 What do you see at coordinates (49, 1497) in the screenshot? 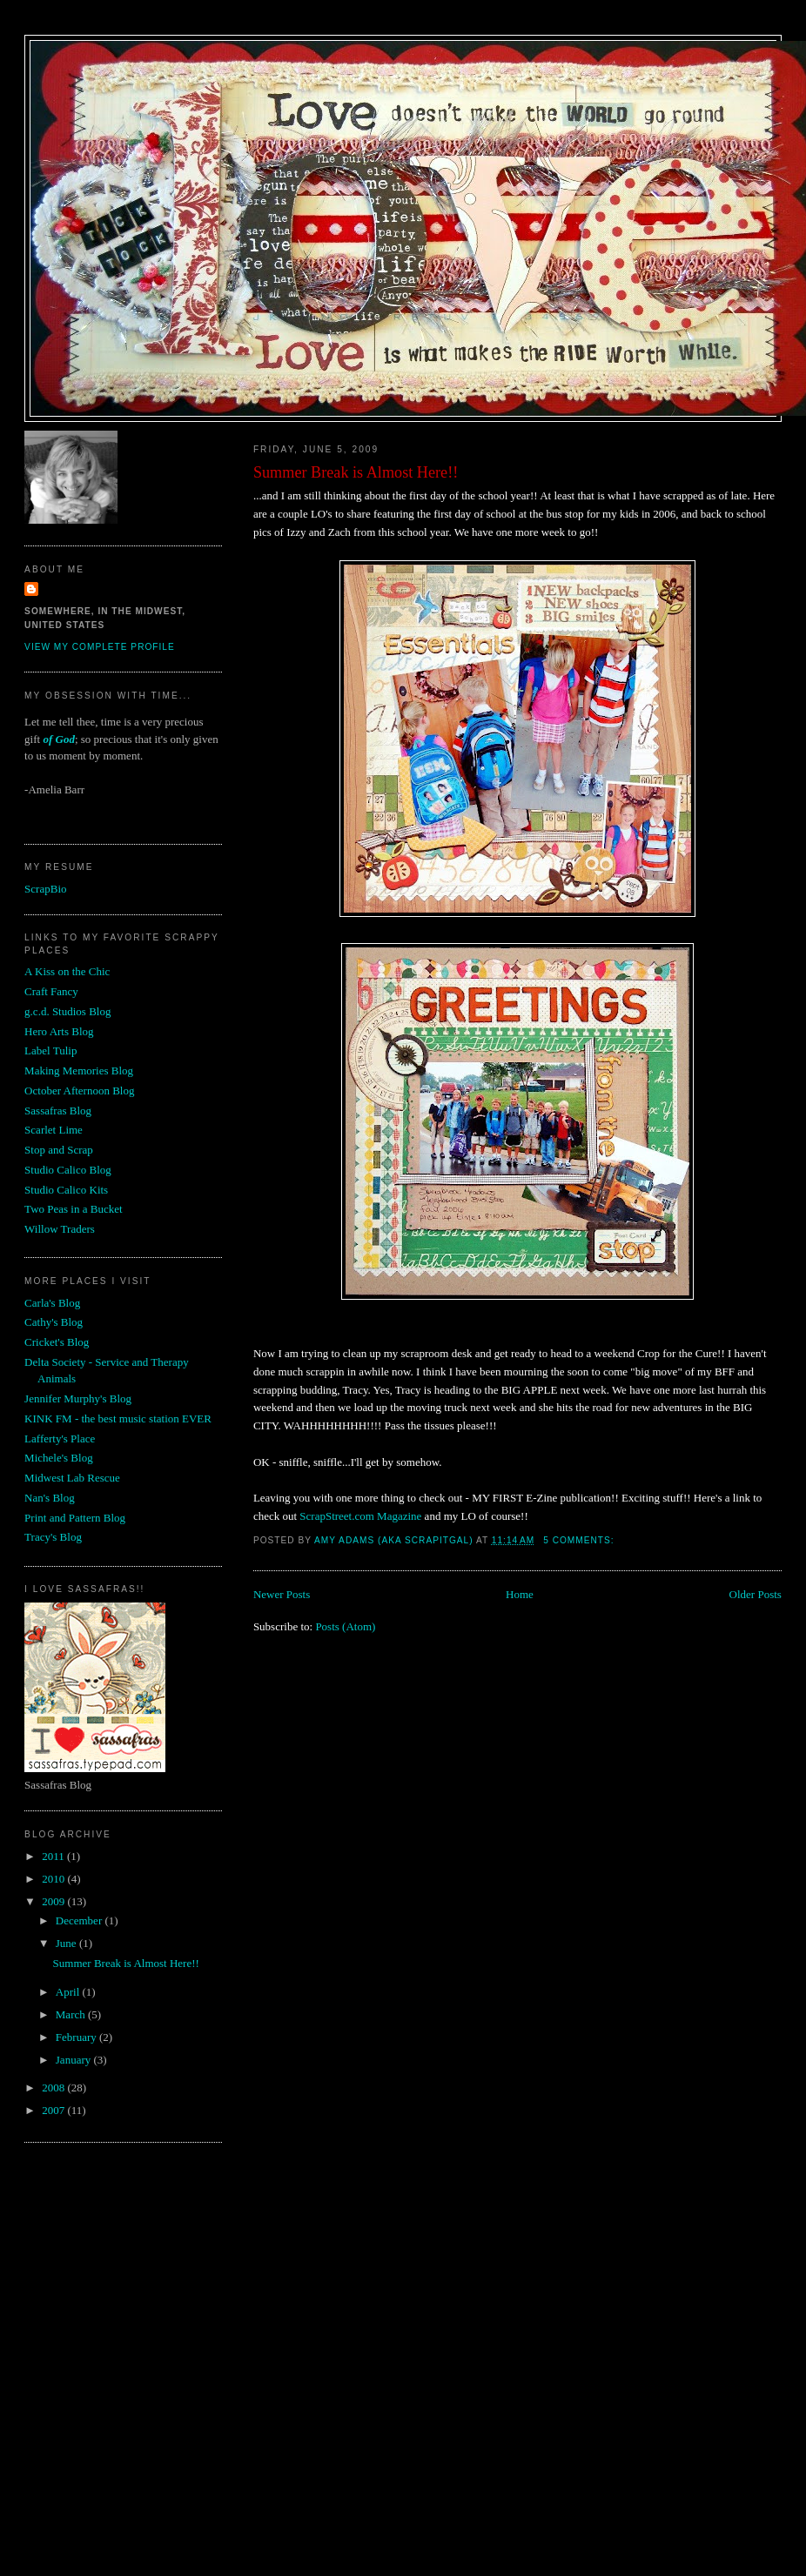
I see `Nan's Blog` at bounding box center [49, 1497].